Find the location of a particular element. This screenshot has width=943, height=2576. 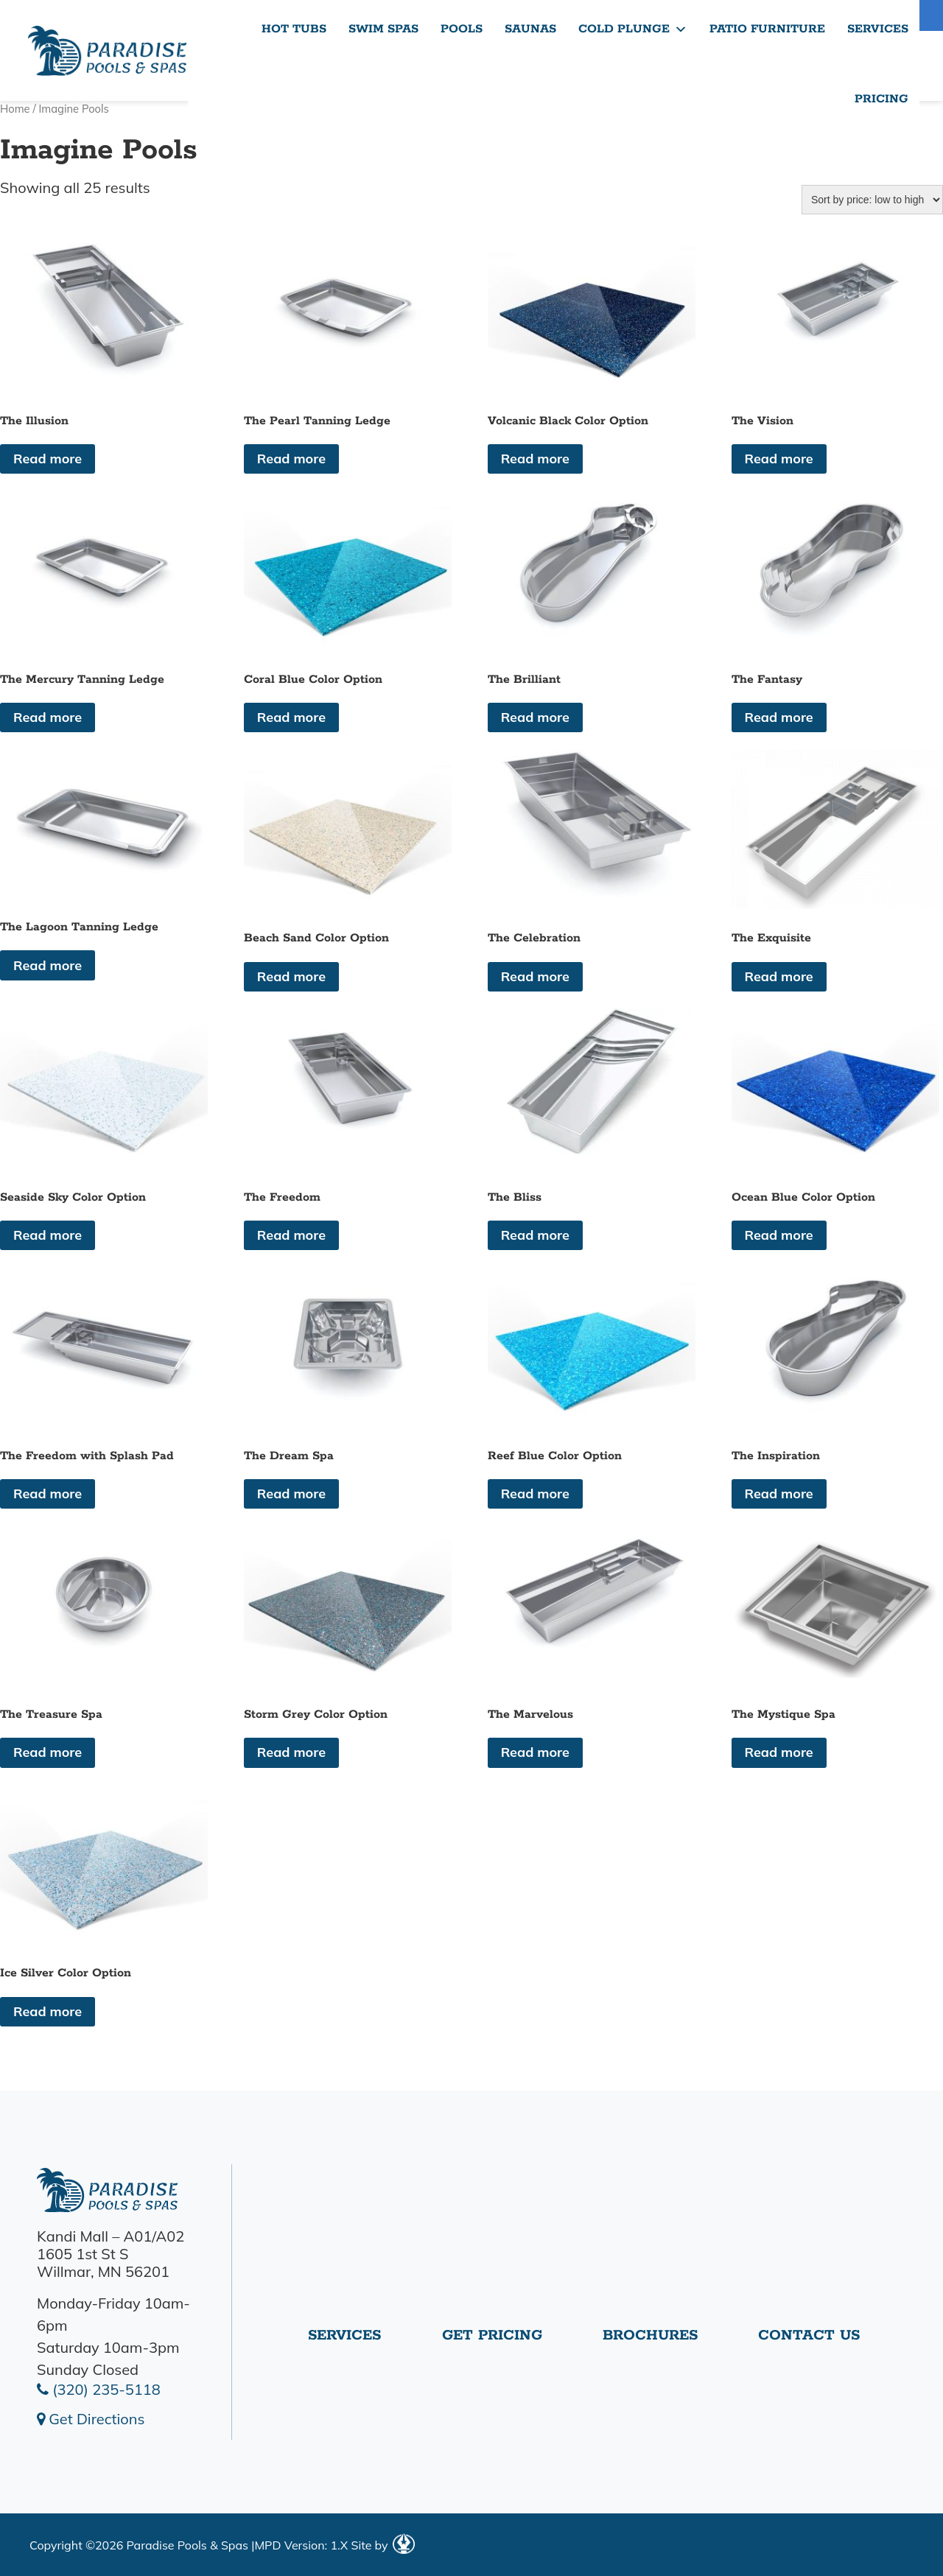

Read more [Read more about “Ice Silver Color Option”] is located at coordinates (47, 2011).